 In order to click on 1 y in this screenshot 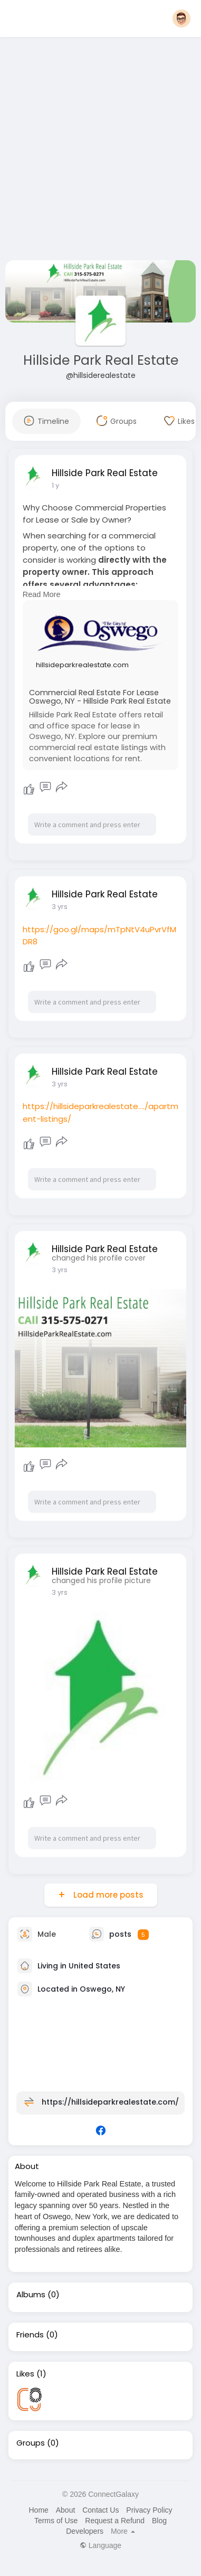, I will do `click(55, 485)`.